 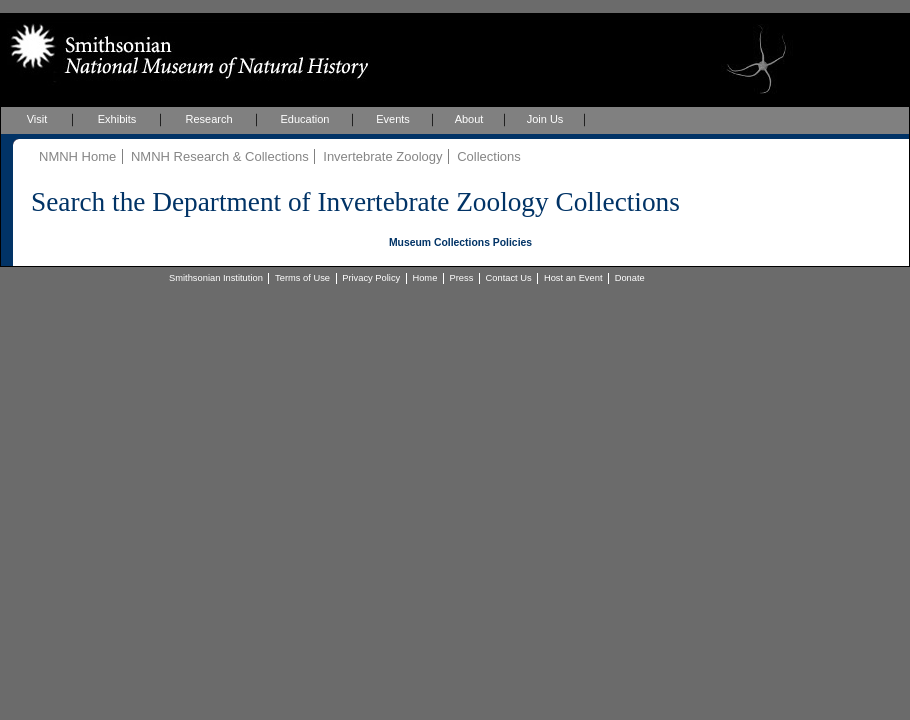 I want to click on Events, so click(x=393, y=119).